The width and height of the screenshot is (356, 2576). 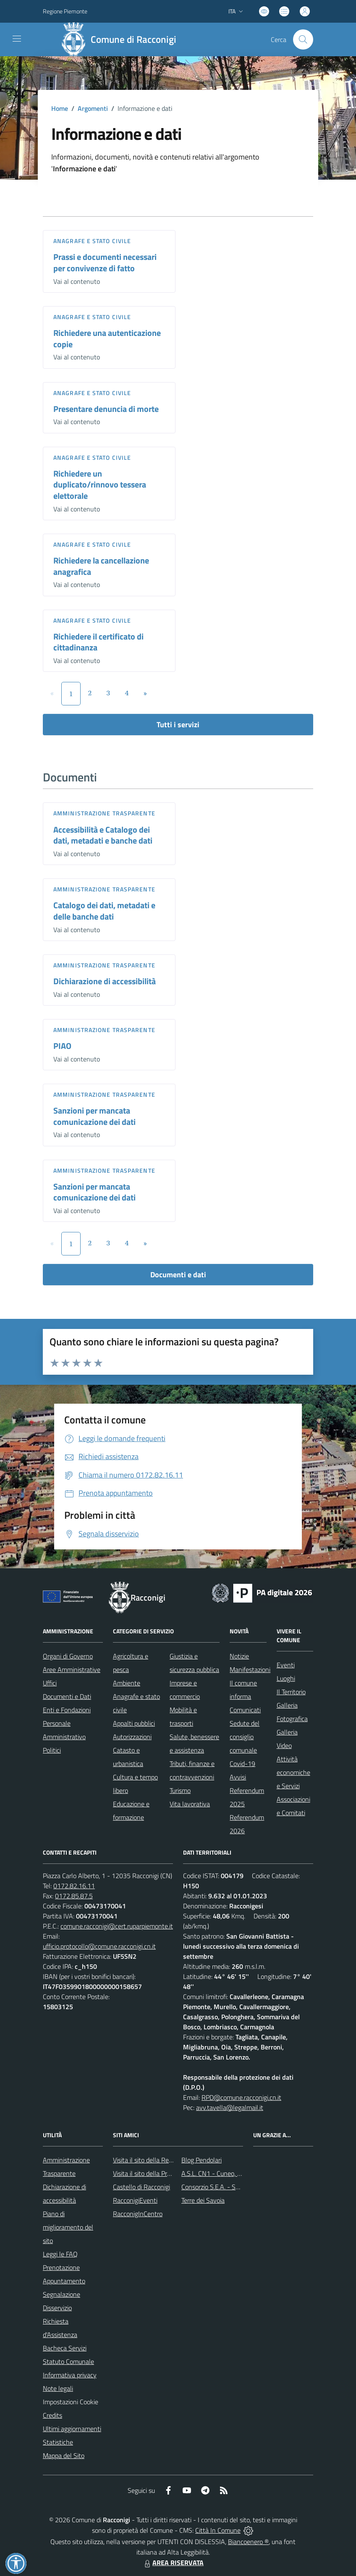 What do you see at coordinates (105, 262) in the screenshot?
I see `Prassi e documenti necessari per convivenze di fatto` at bounding box center [105, 262].